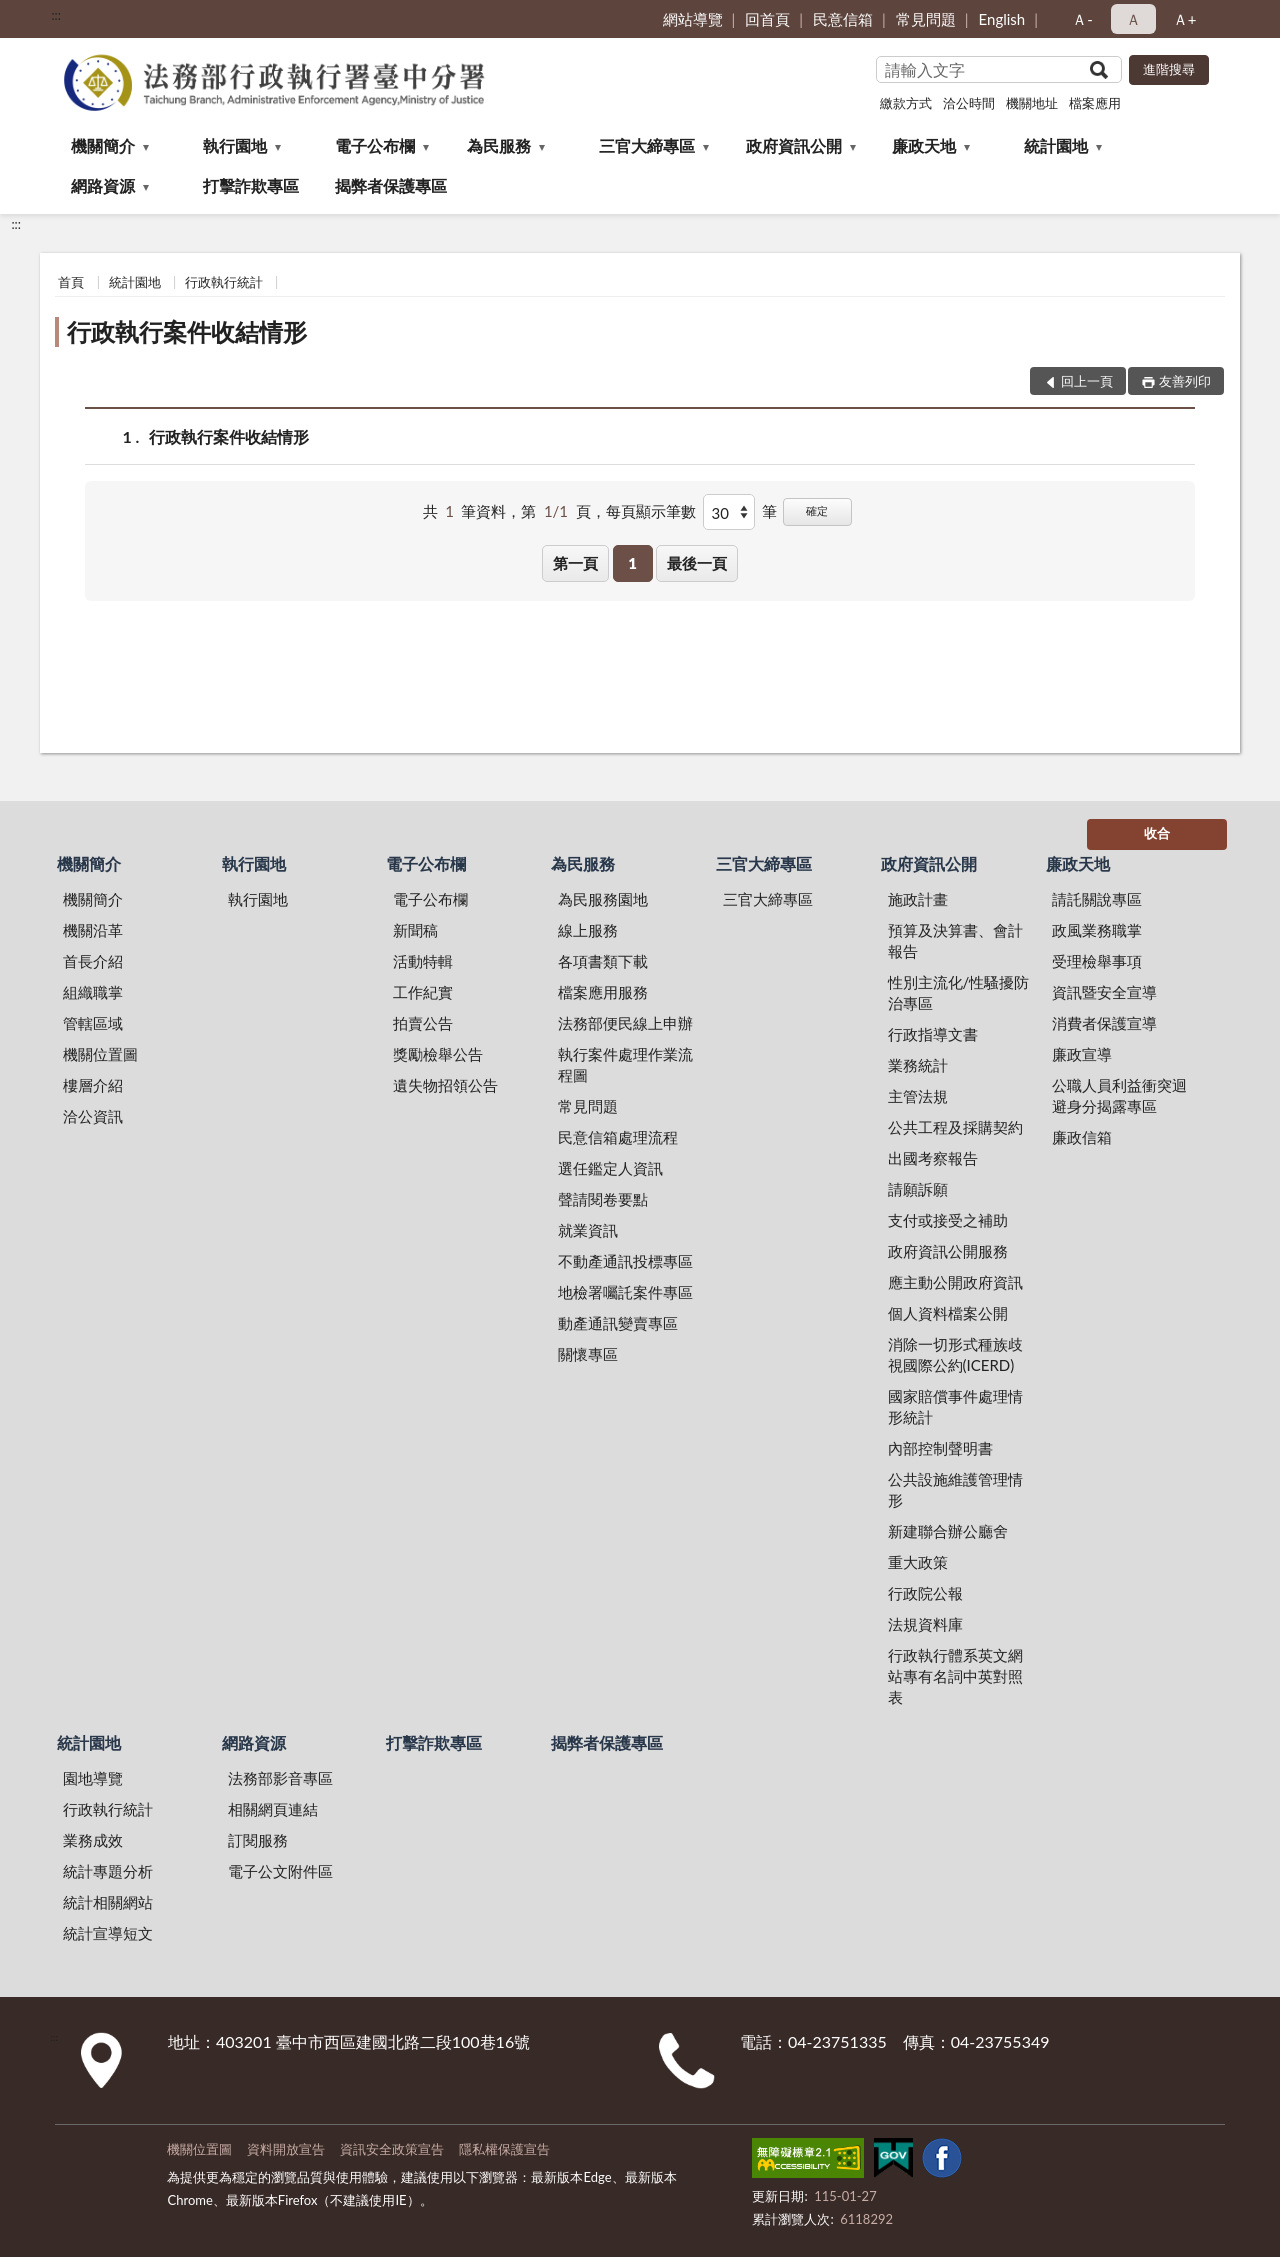 This screenshot has height=2257, width=1280. What do you see at coordinates (375, 145) in the screenshot?
I see `電子公布欄` at bounding box center [375, 145].